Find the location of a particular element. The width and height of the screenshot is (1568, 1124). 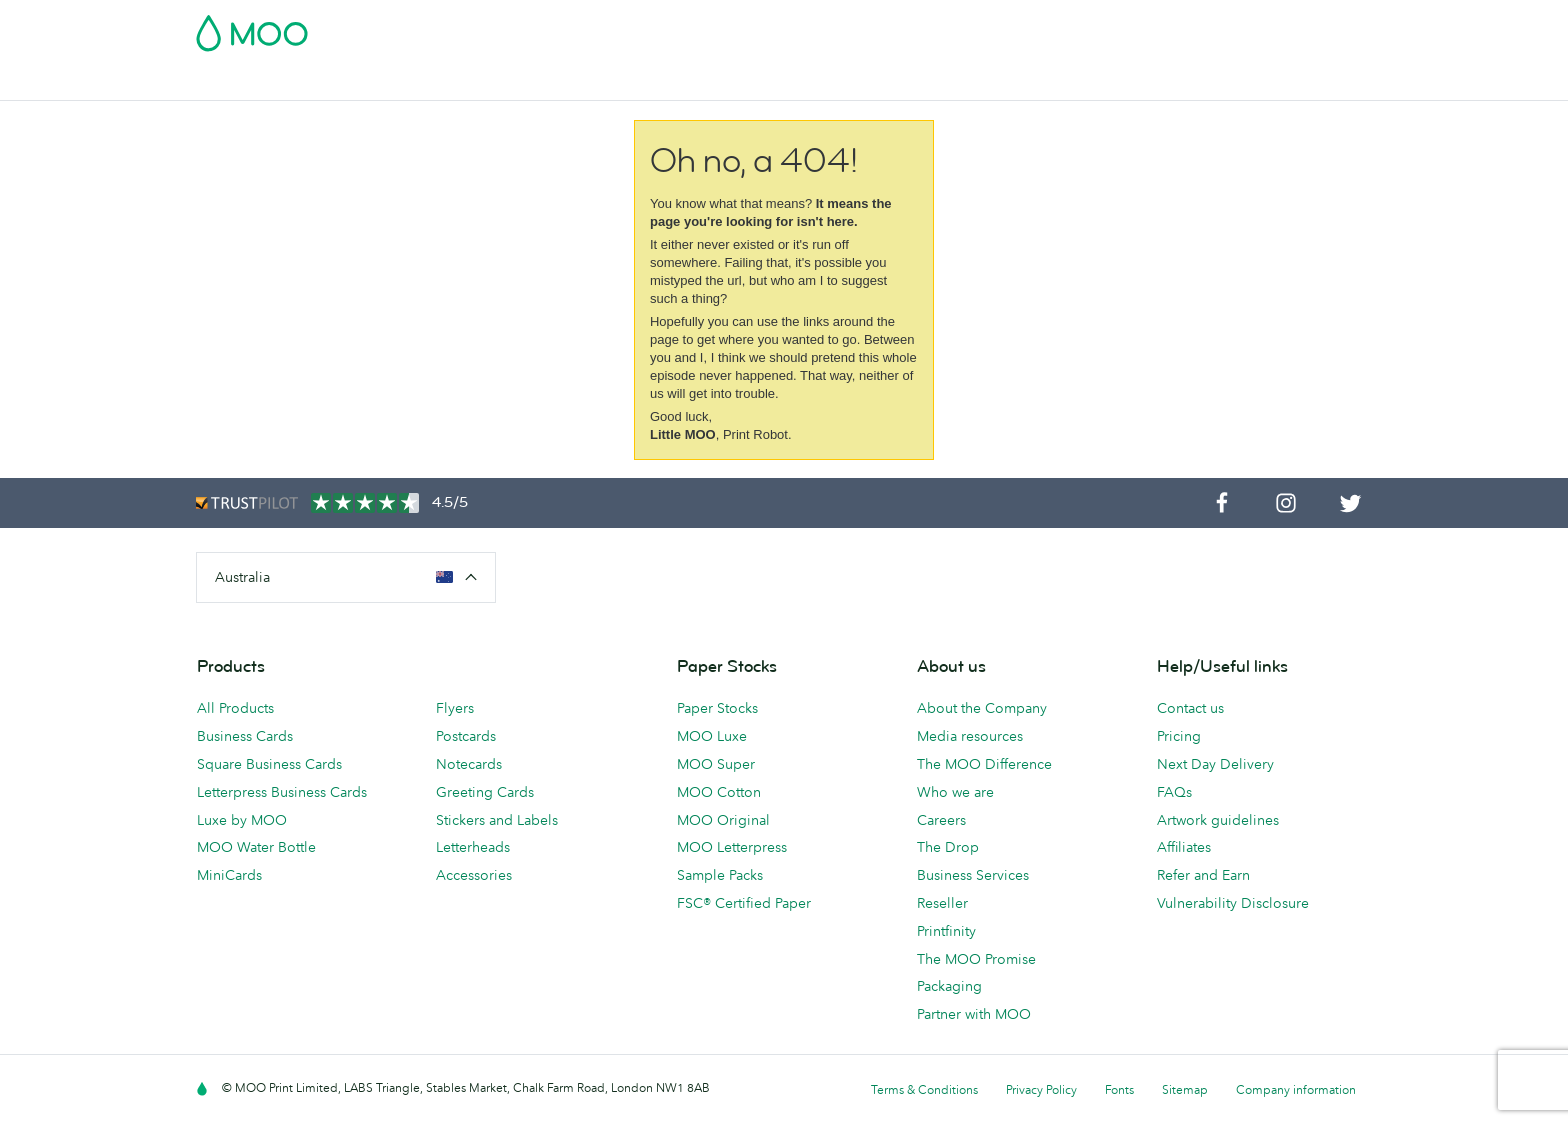

All Products is located at coordinates (235, 708).